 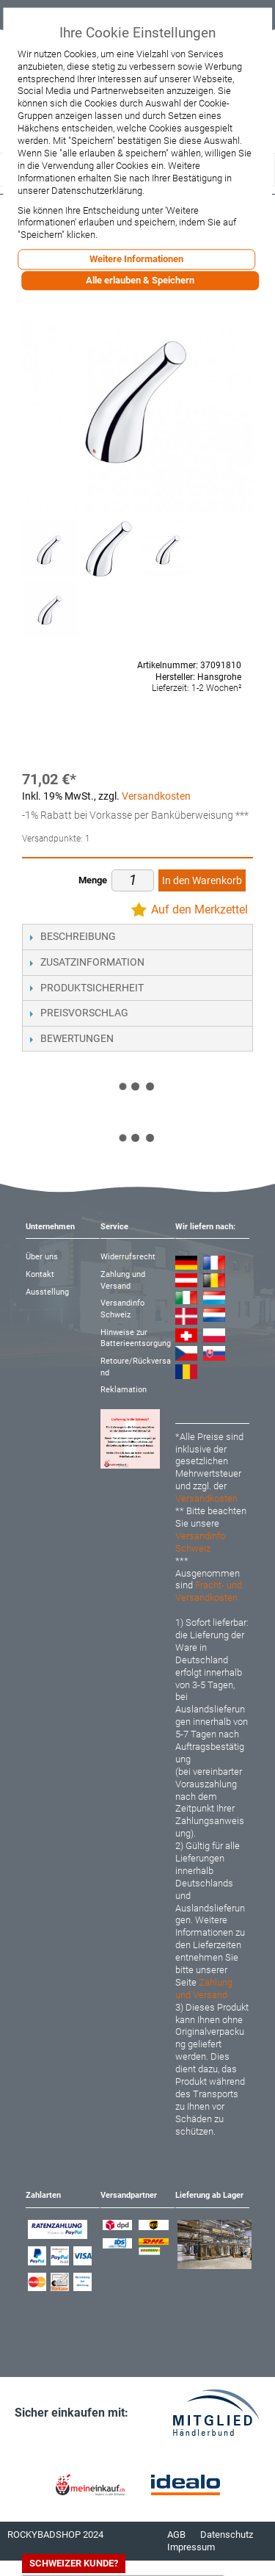 What do you see at coordinates (176, 2534) in the screenshot?
I see `AGB` at bounding box center [176, 2534].